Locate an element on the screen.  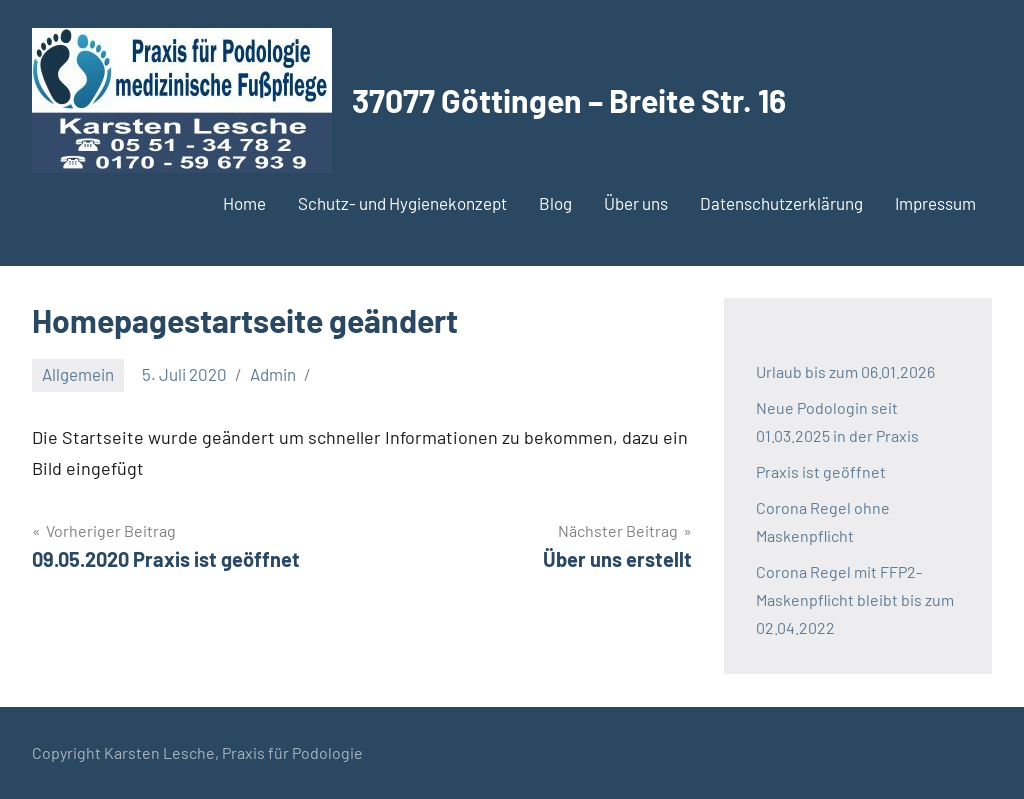
37077 Göttingen – Breite Str. 16 is located at coordinates (569, 100).